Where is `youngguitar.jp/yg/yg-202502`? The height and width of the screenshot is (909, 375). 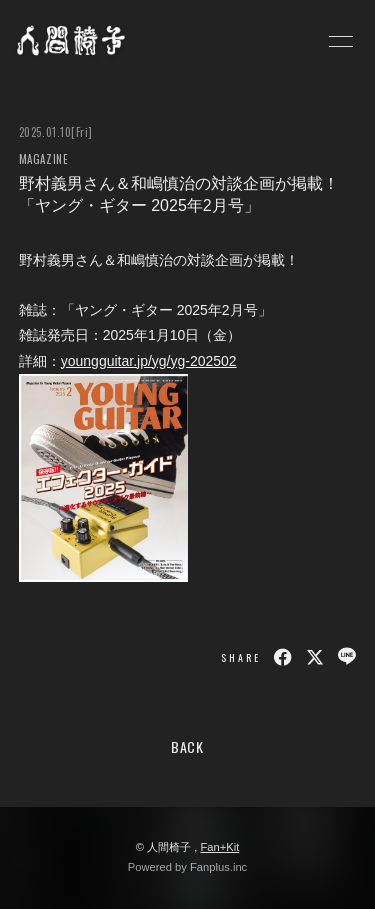
youngguitar.jp/yg/yg-202502 is located at coordinates (149, 361).